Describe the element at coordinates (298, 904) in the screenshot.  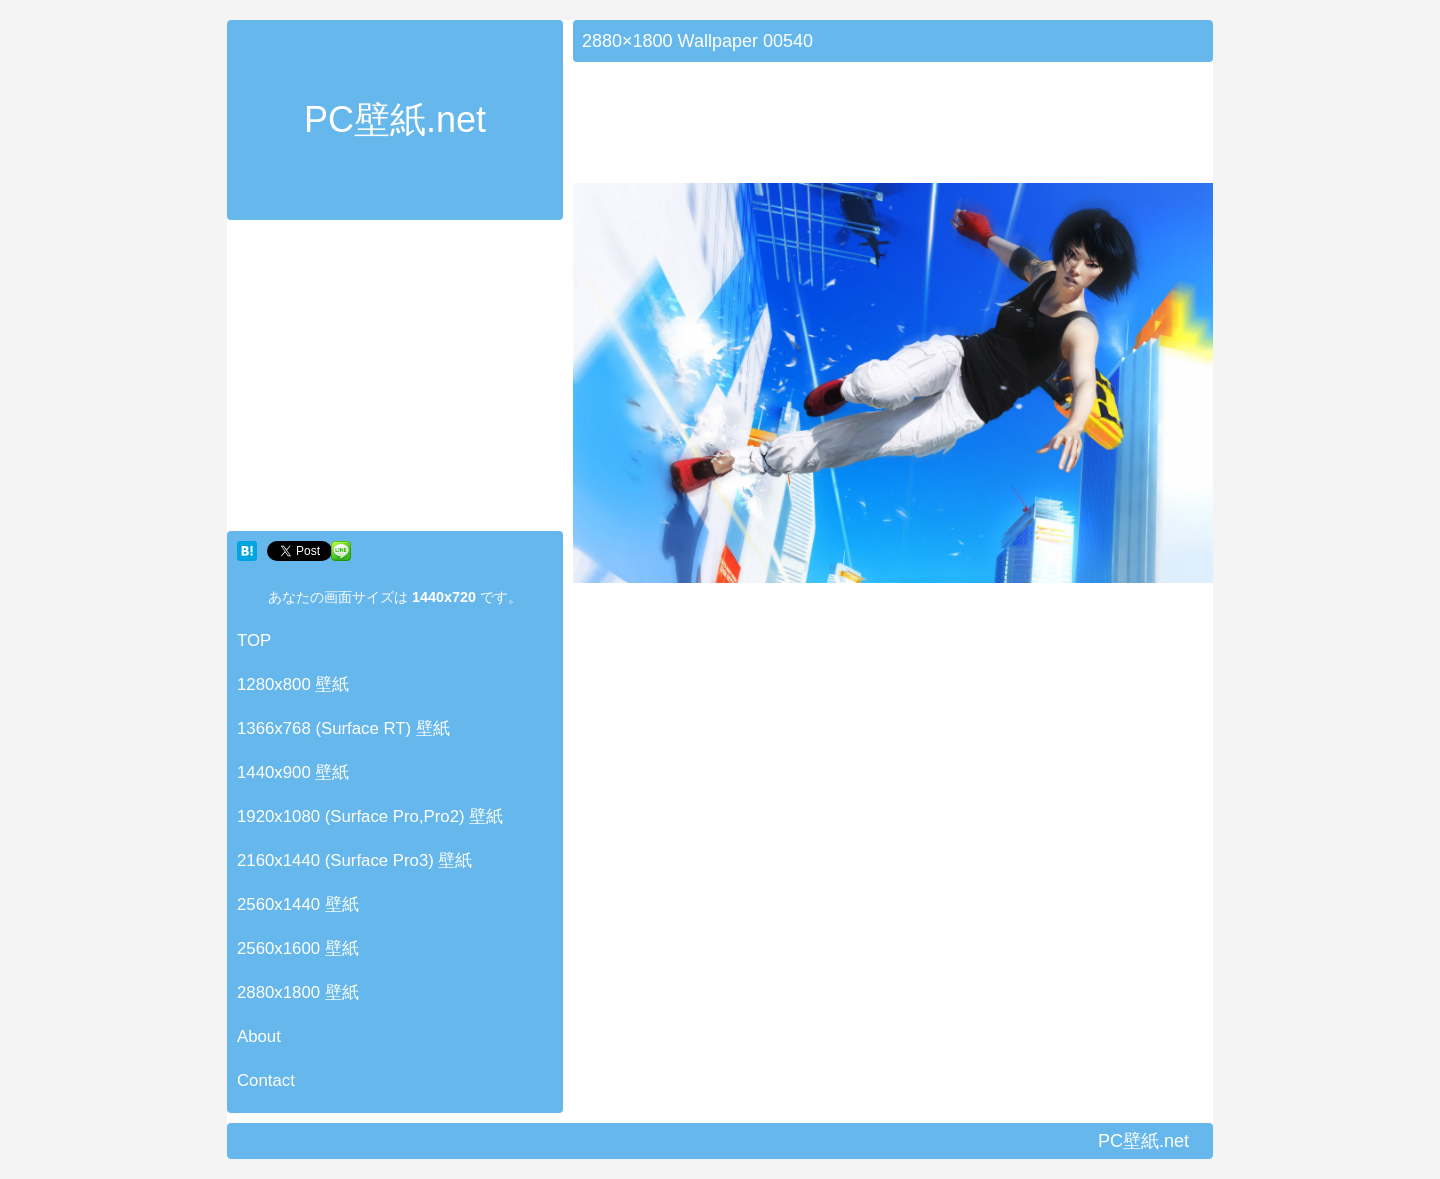
I see `2560x1440 壁紙` at that location.